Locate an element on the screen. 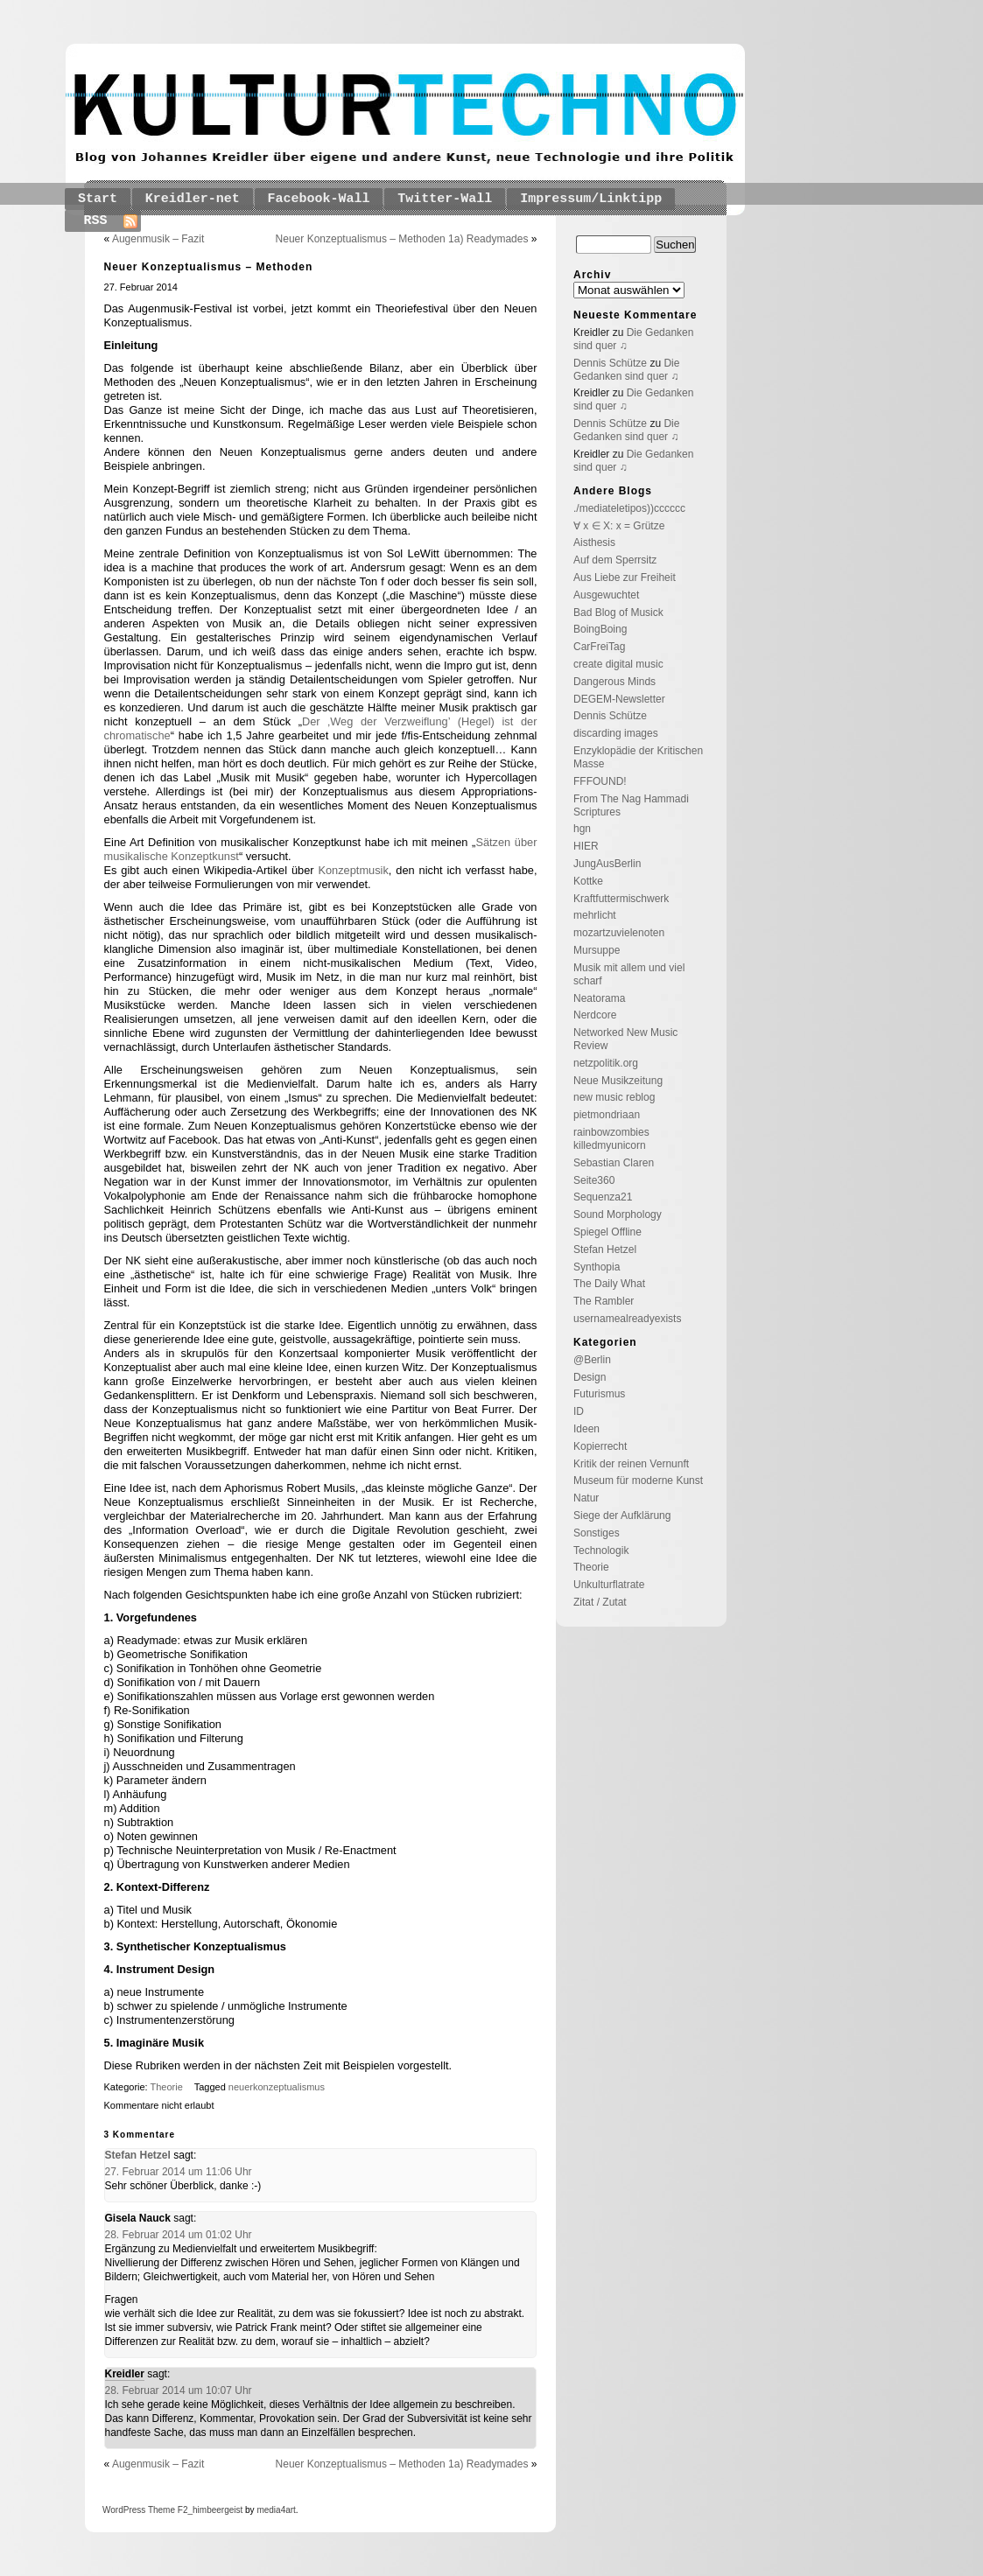 This screenshot has width=983, height=2576. BoingBoing is located at coordinates (600, 629).